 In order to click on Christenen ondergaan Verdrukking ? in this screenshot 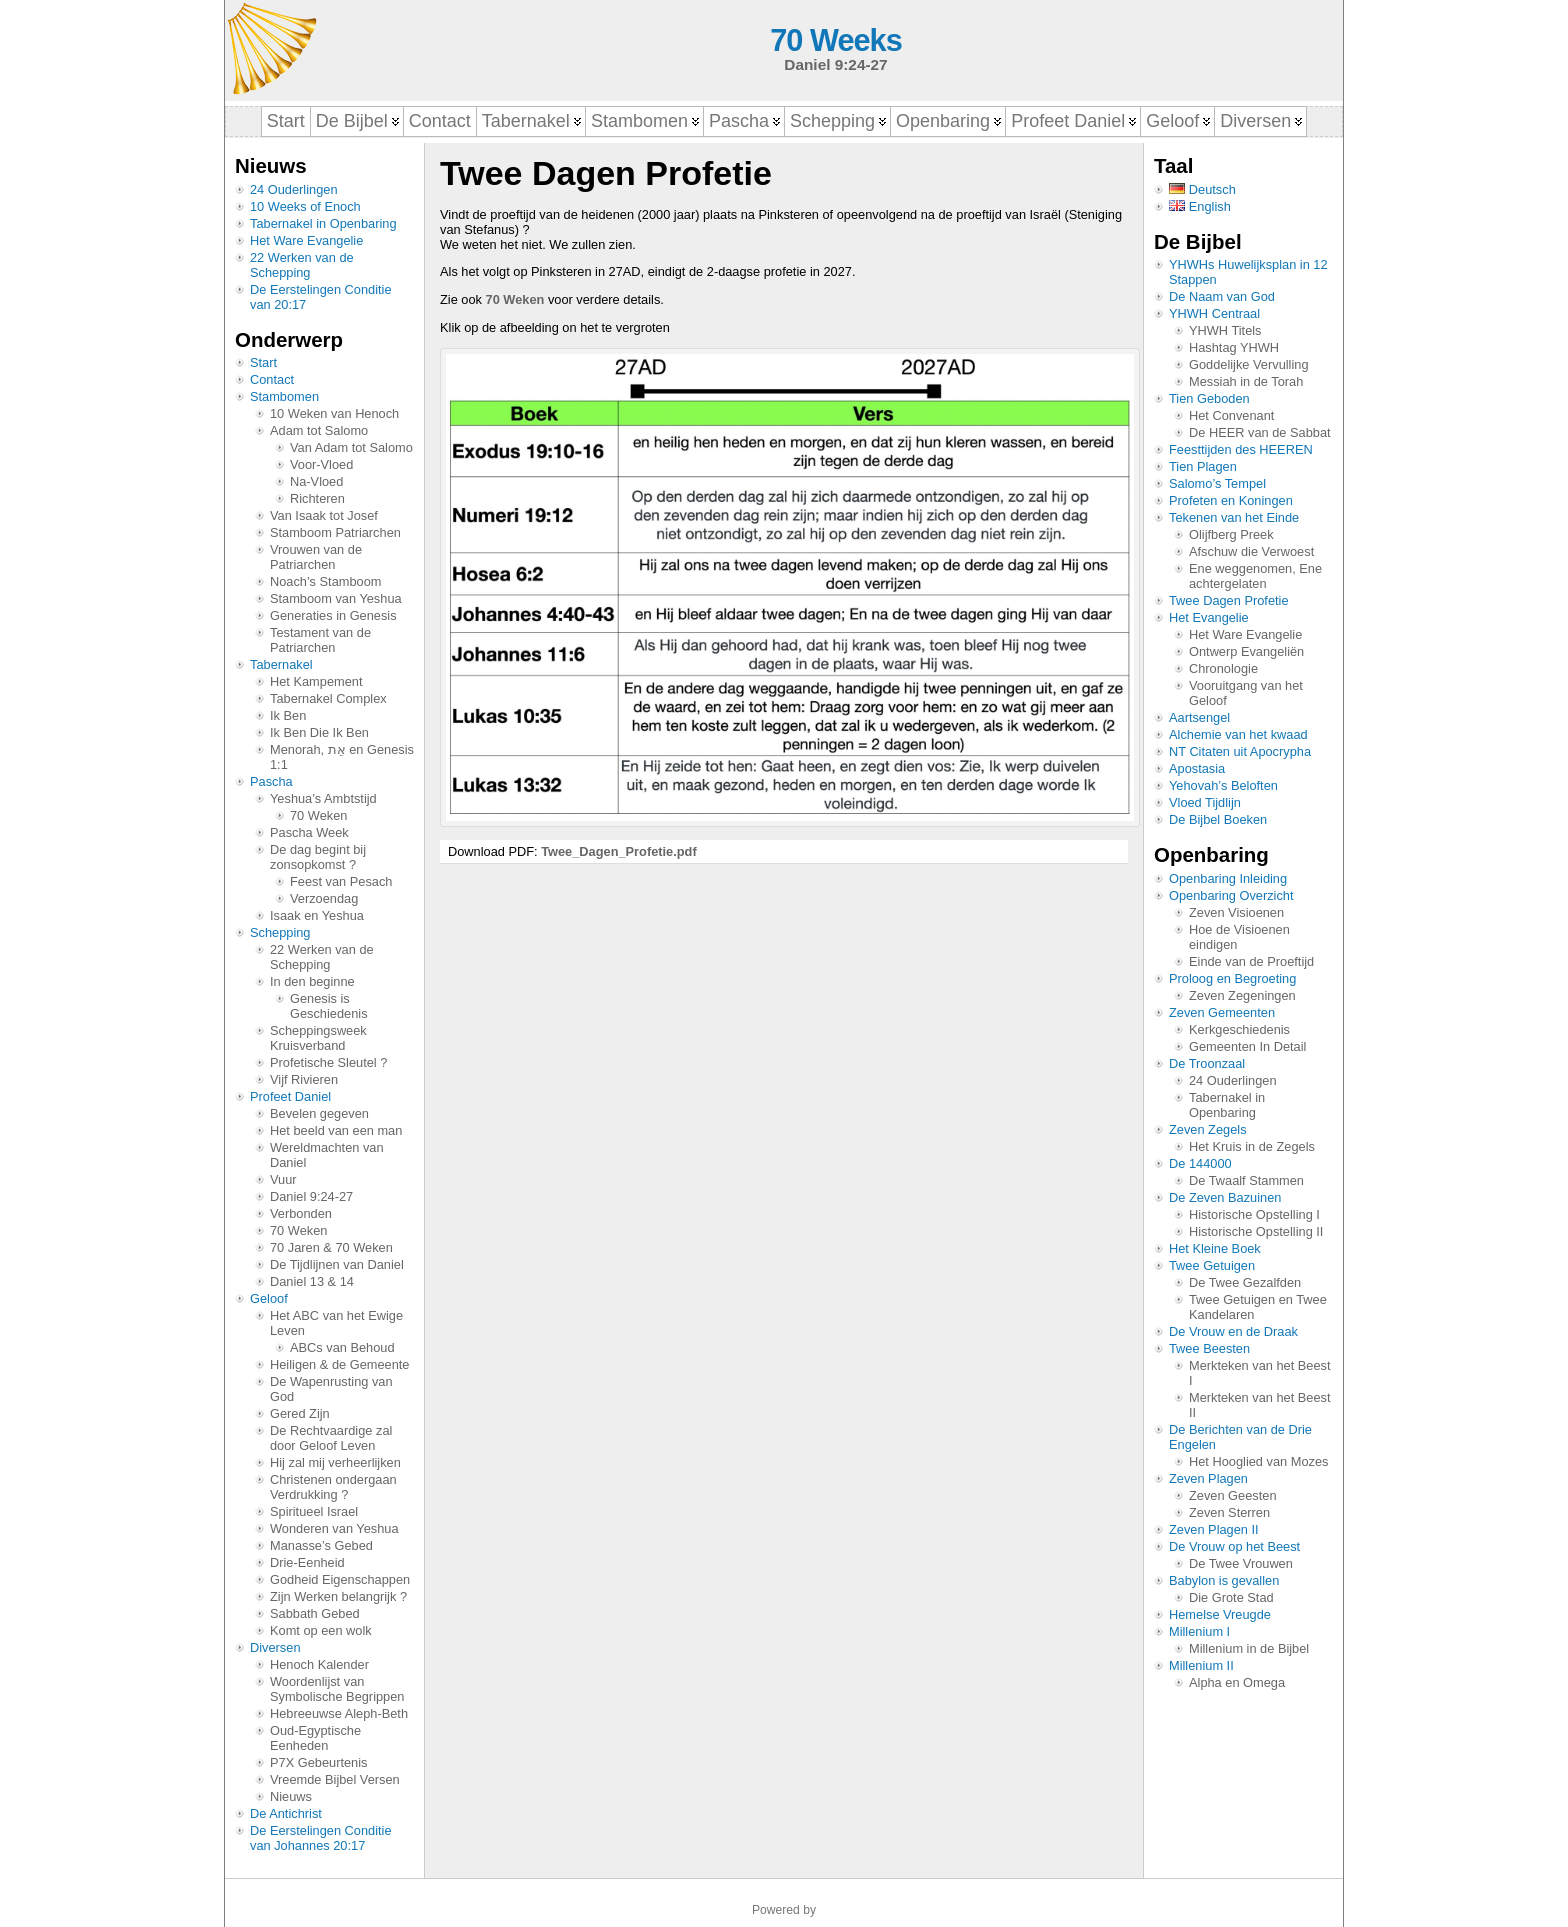, I will do `click(333, 1487)`.